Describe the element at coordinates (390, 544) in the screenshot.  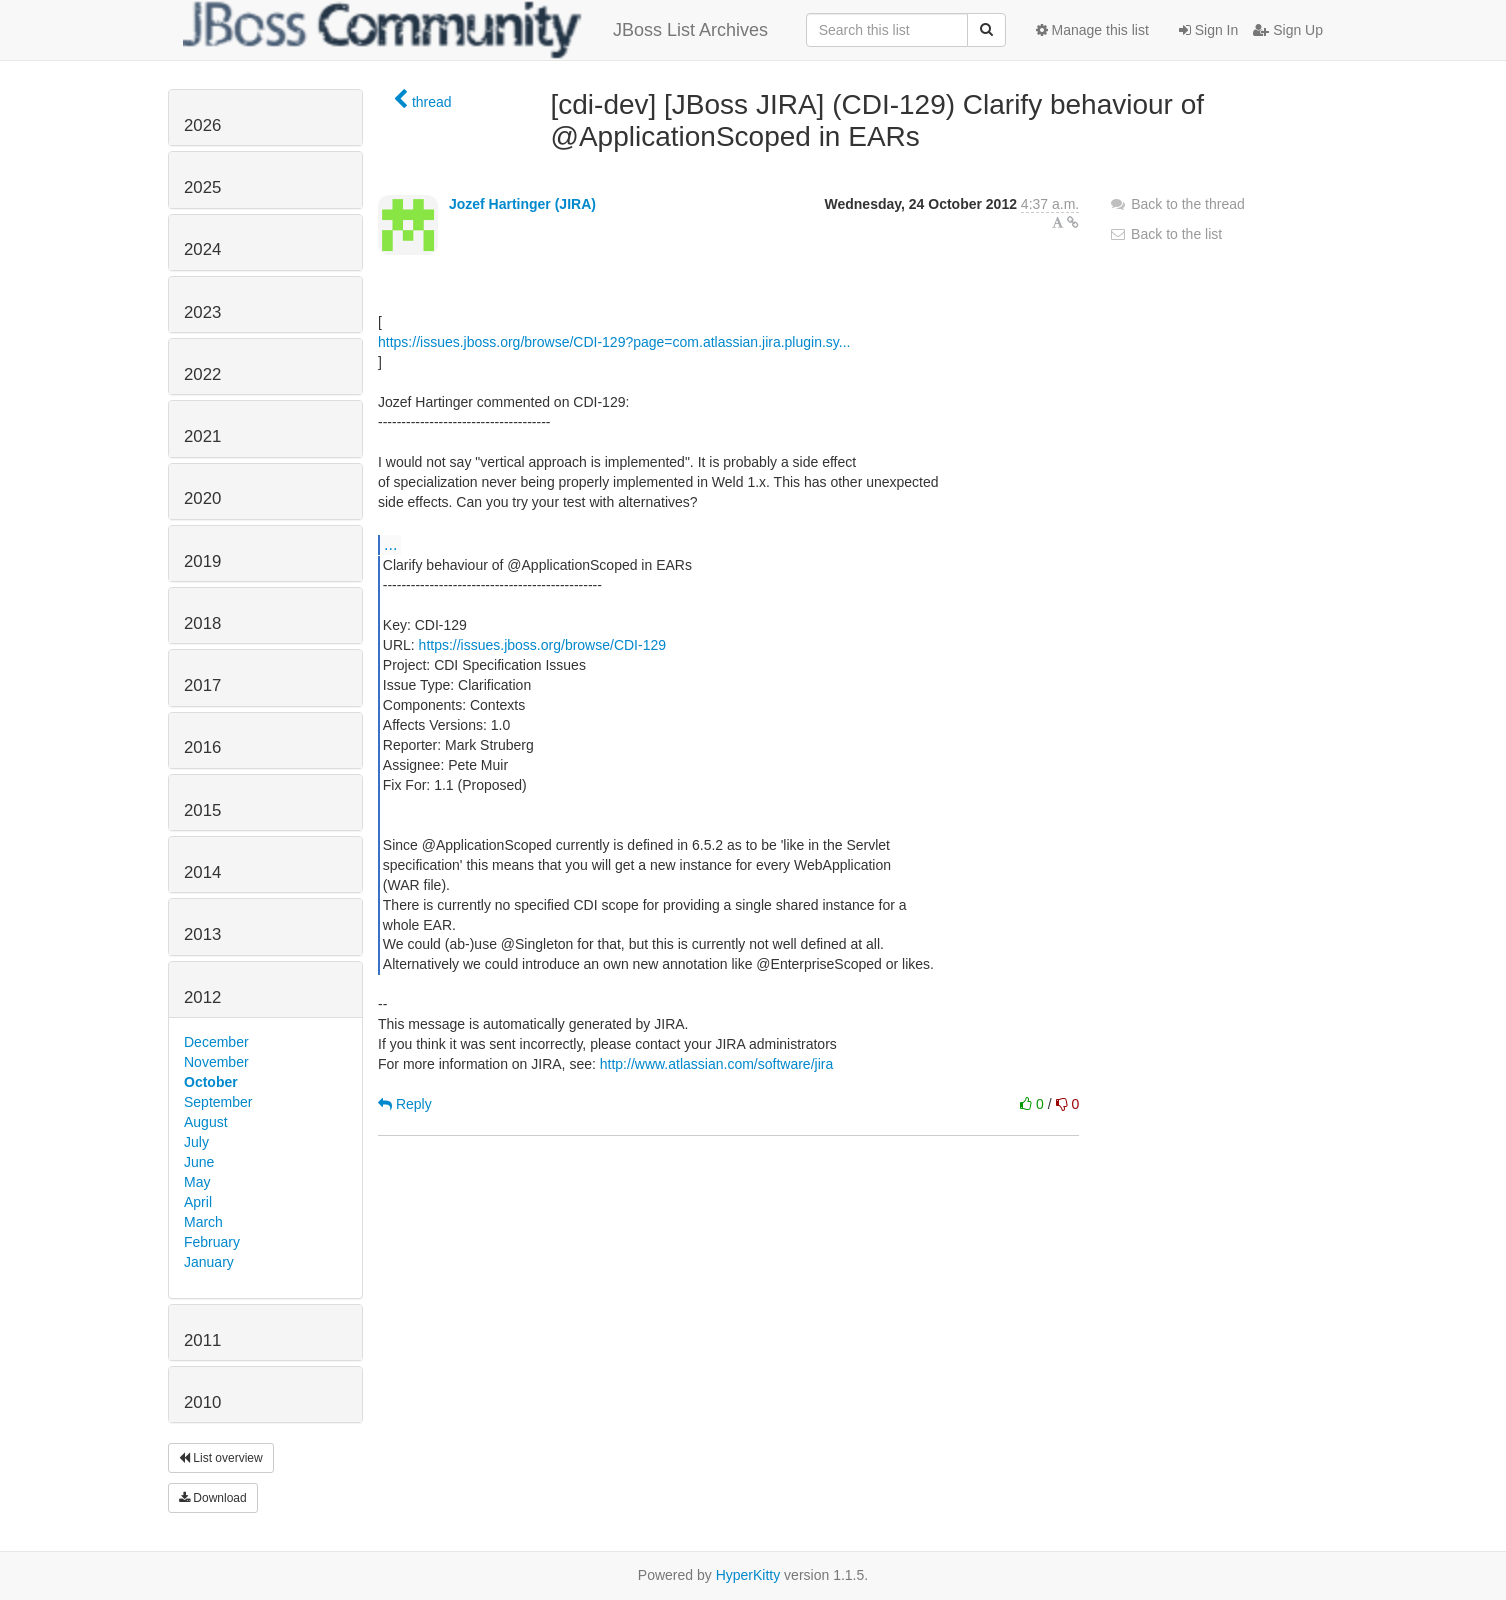
I see `...` at that location.